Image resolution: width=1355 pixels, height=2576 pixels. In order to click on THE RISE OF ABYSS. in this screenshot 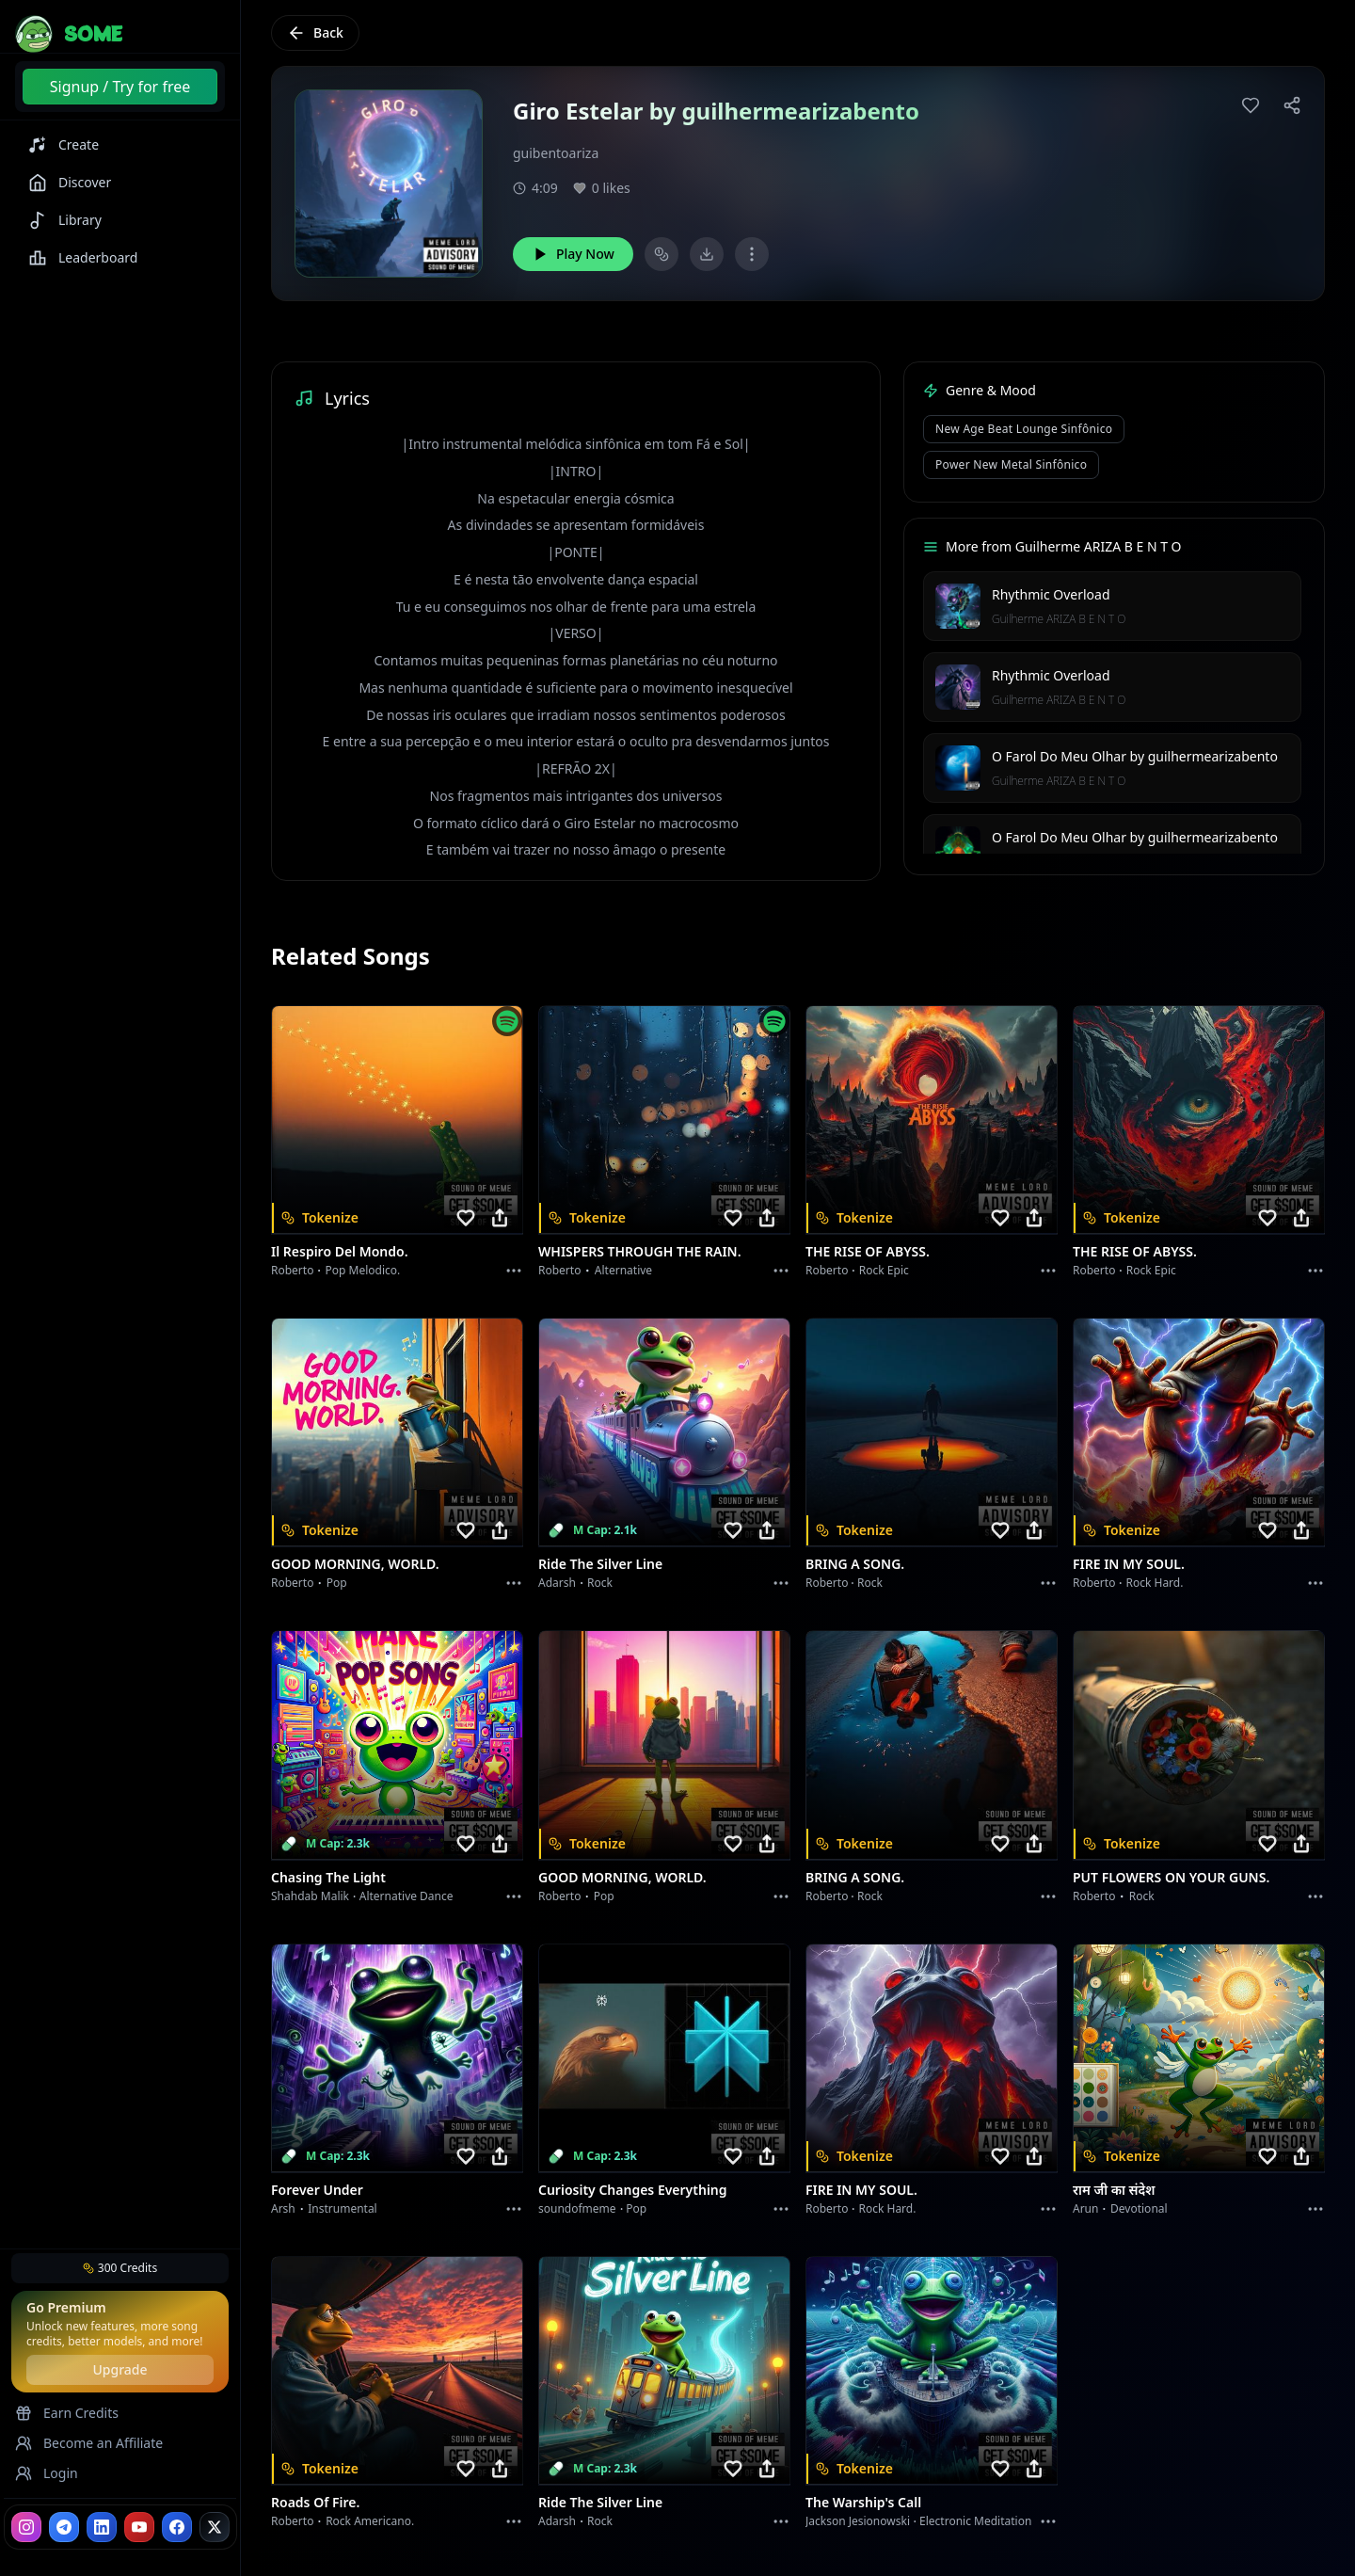, I will do `click(867, 1251)`.